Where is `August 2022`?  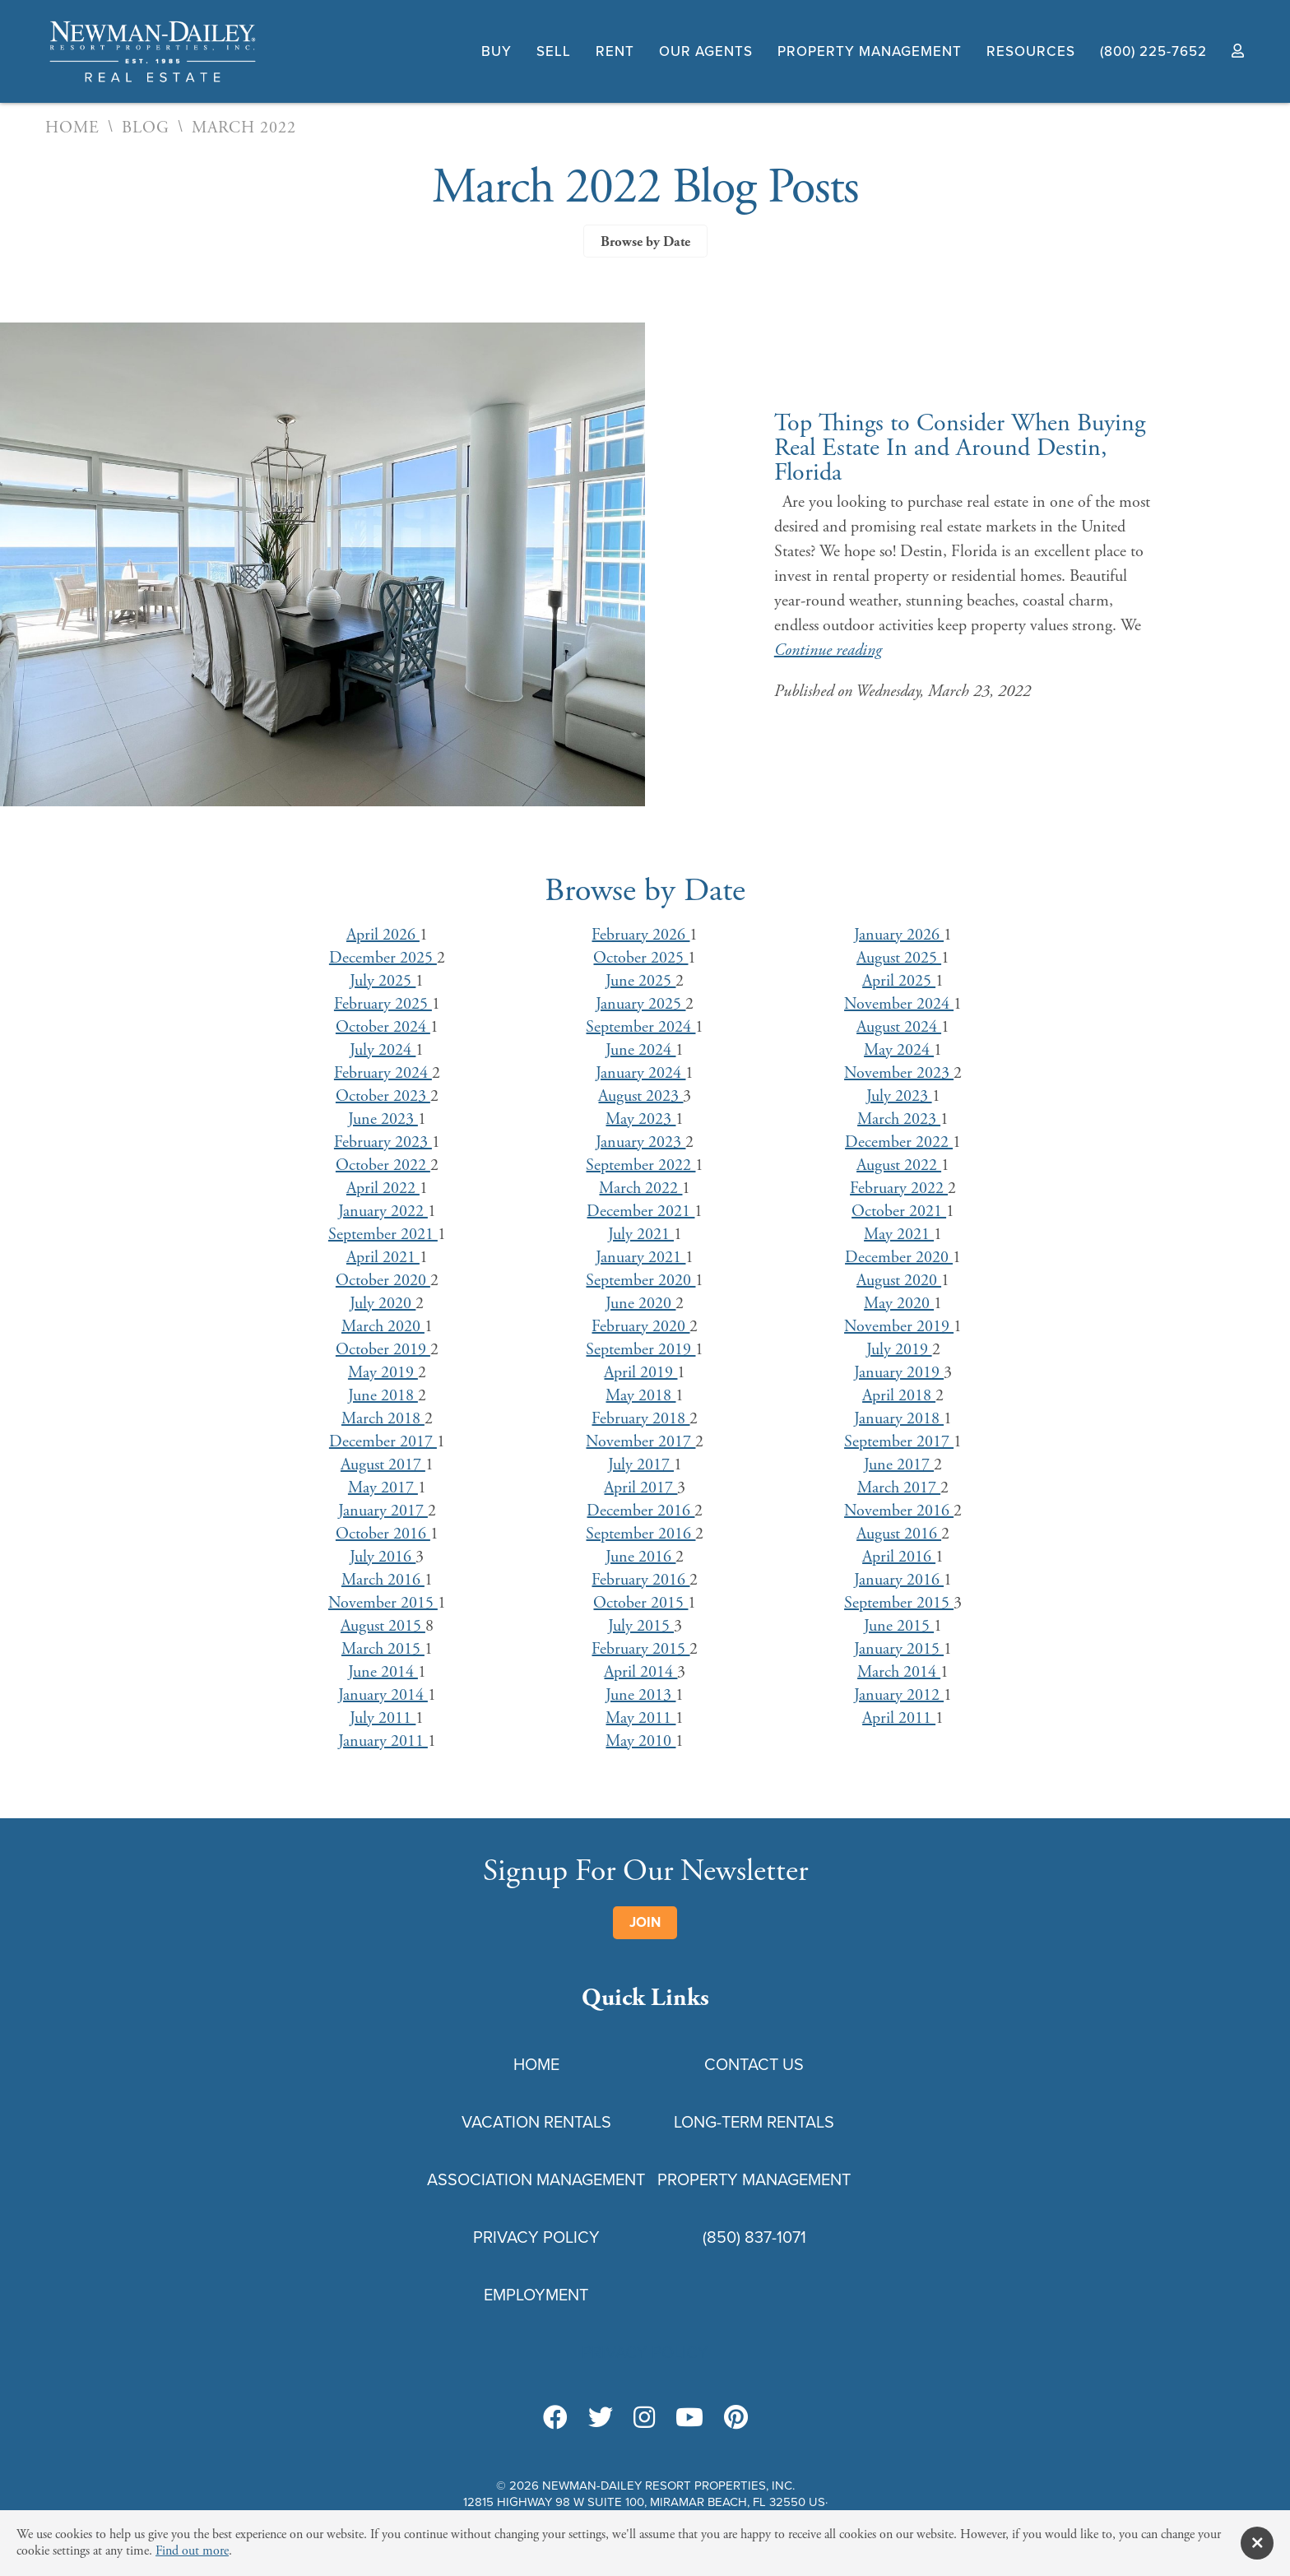
August 2022 is located at coordinates (898, 1165).